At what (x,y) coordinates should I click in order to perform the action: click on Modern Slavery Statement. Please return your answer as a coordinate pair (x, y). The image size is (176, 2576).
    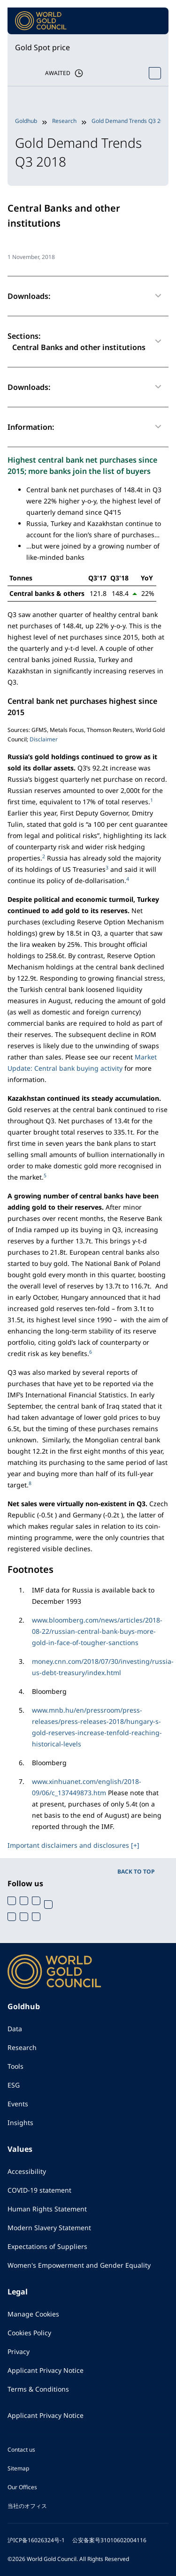
    Looking at the image, I should click on (49, 2227).